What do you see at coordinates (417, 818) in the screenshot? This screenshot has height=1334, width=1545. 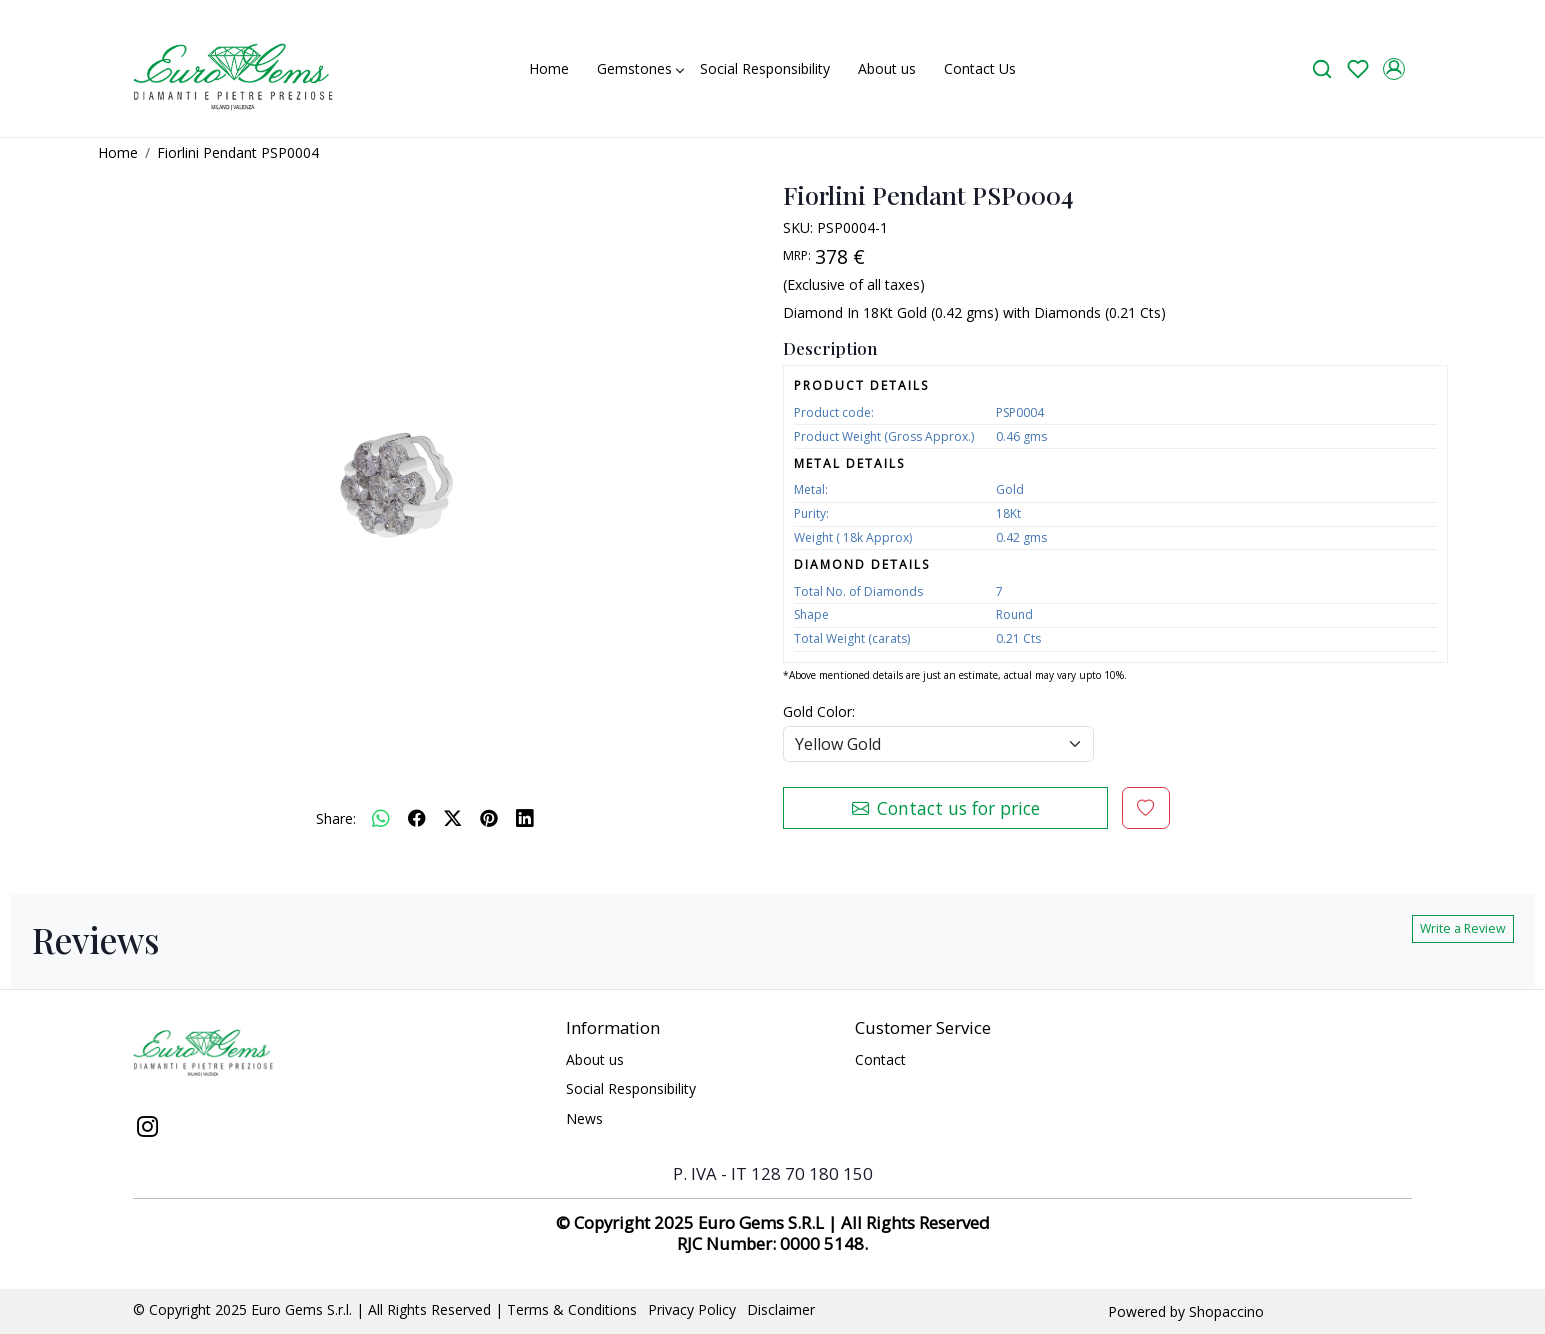 I see `[facebook]` at bounding box center [417, 818].